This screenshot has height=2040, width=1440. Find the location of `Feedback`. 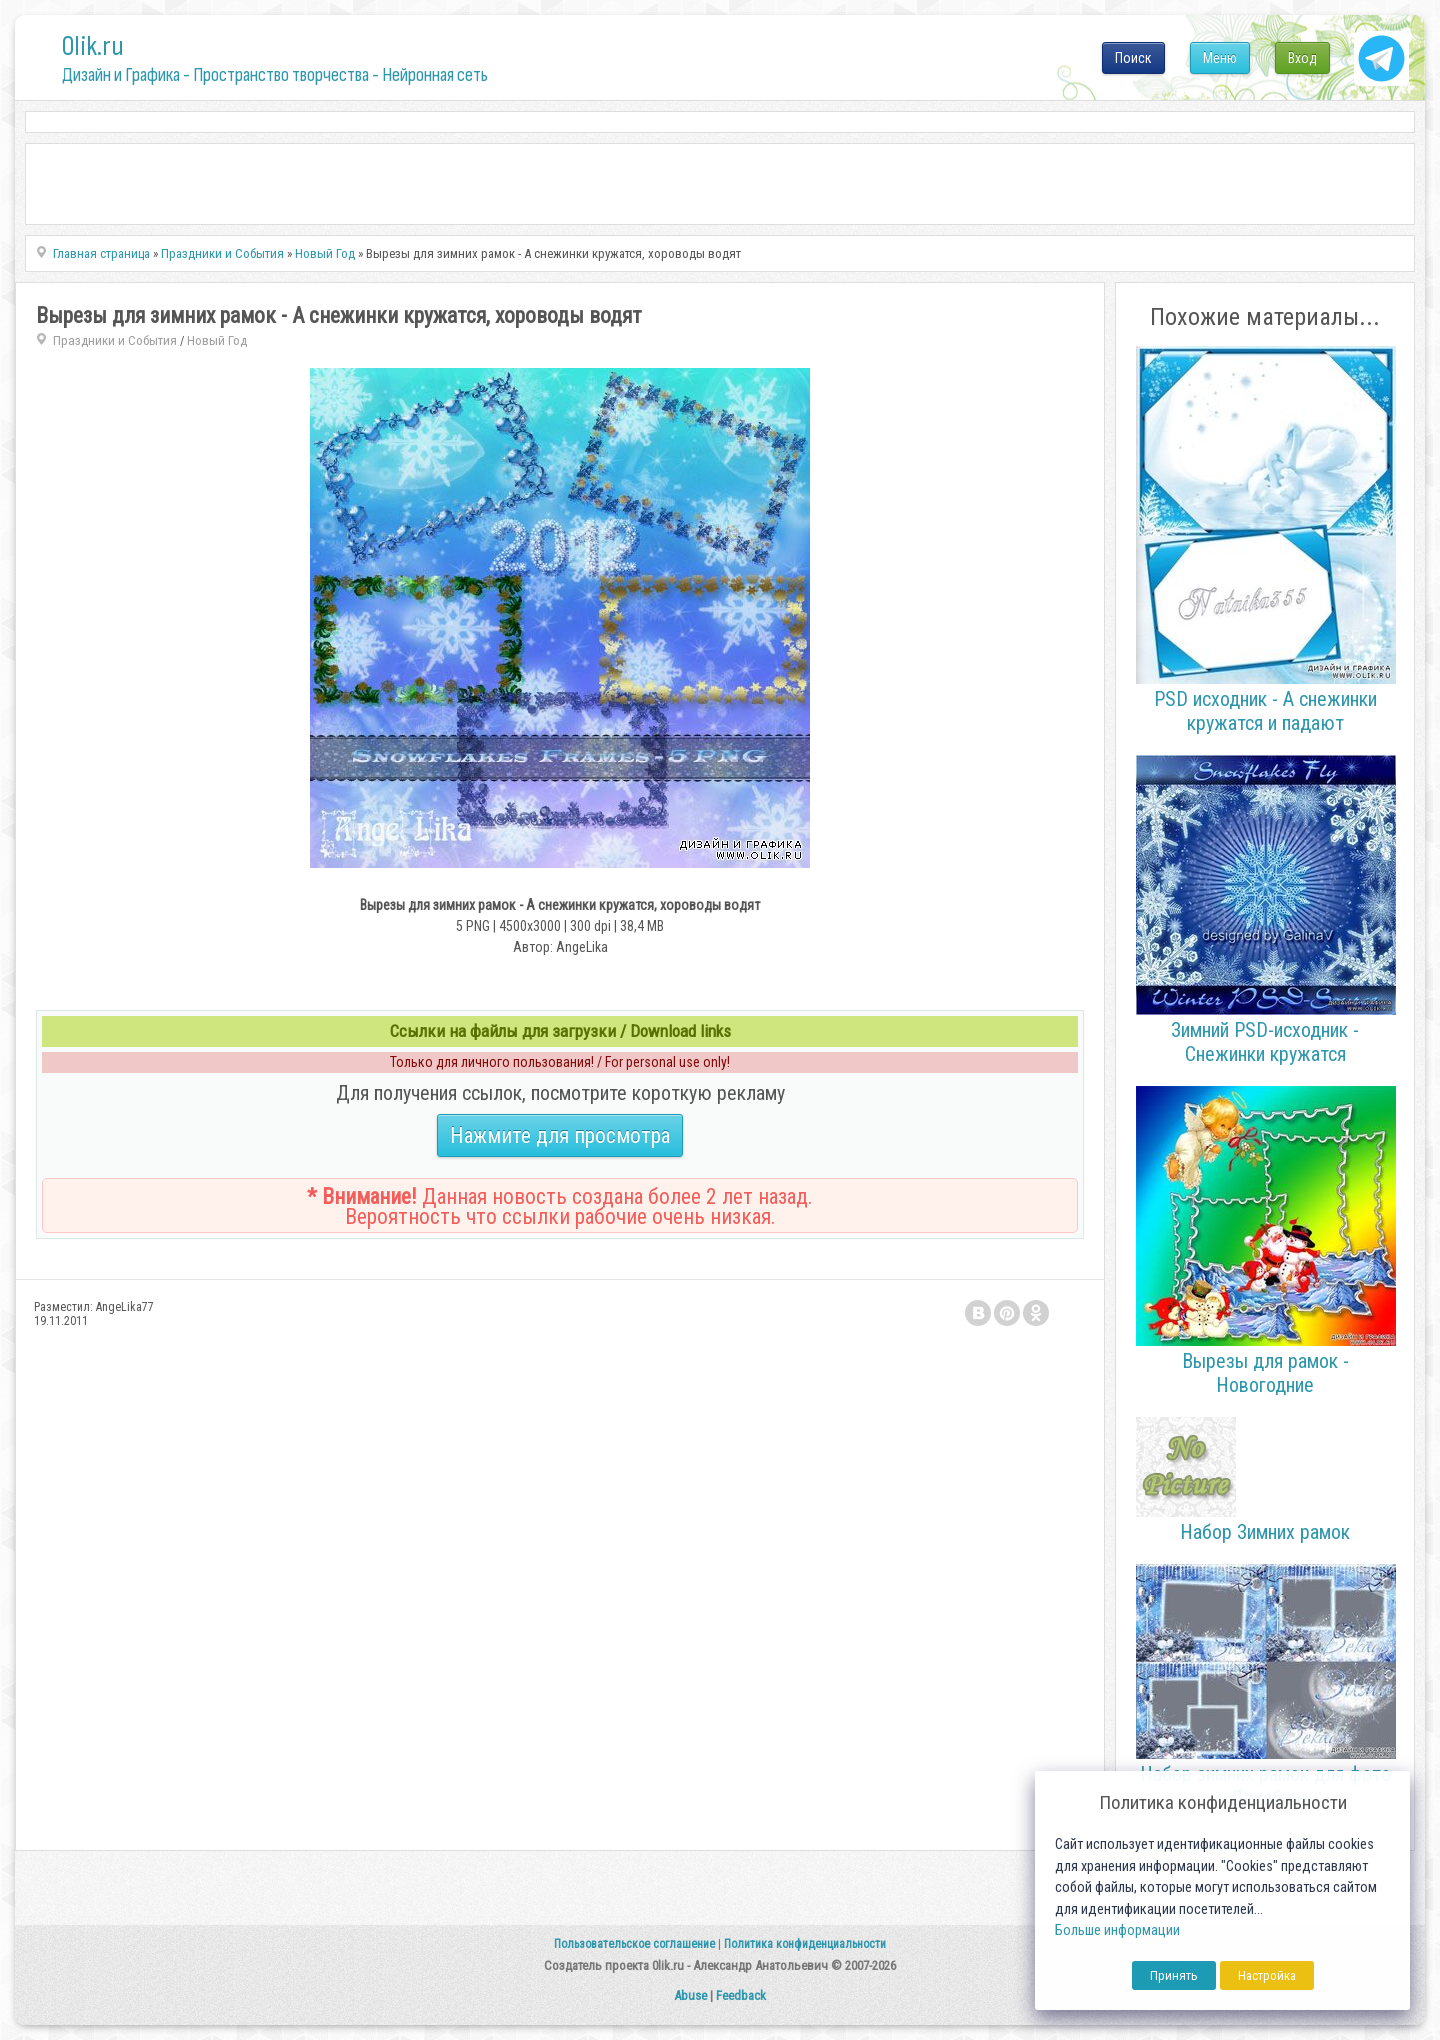

Feedback is located at coordinates (741, 1995).